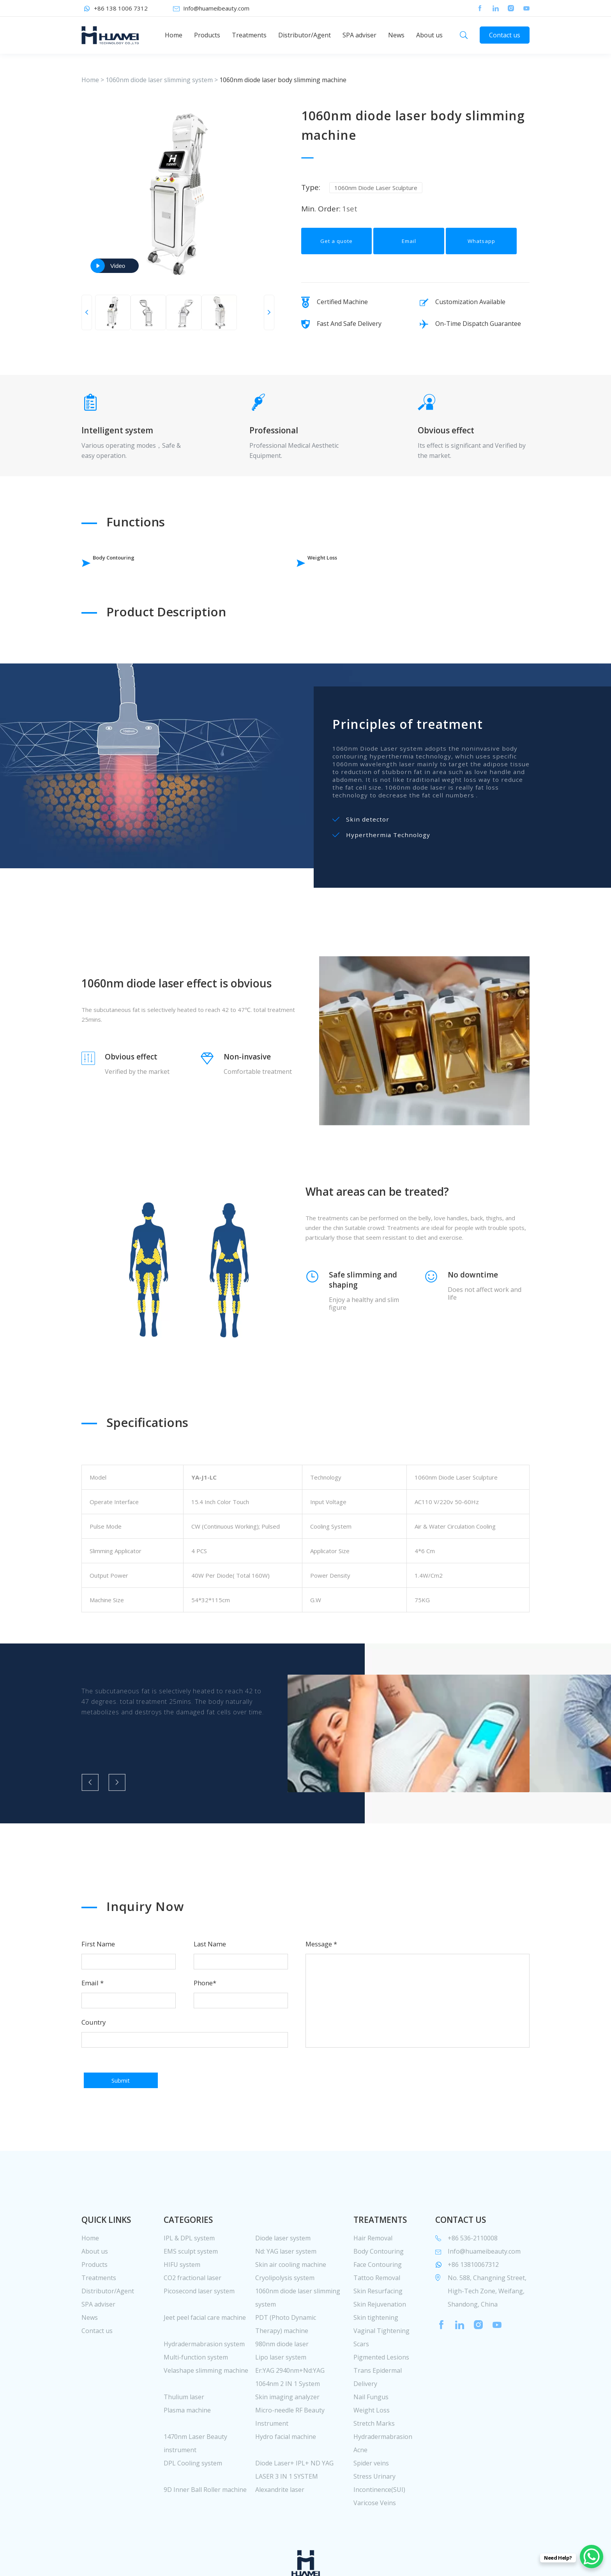 This screenshot has height=2576, width=611. I want to click on Vaginal Tightening, so click(381, 2371).